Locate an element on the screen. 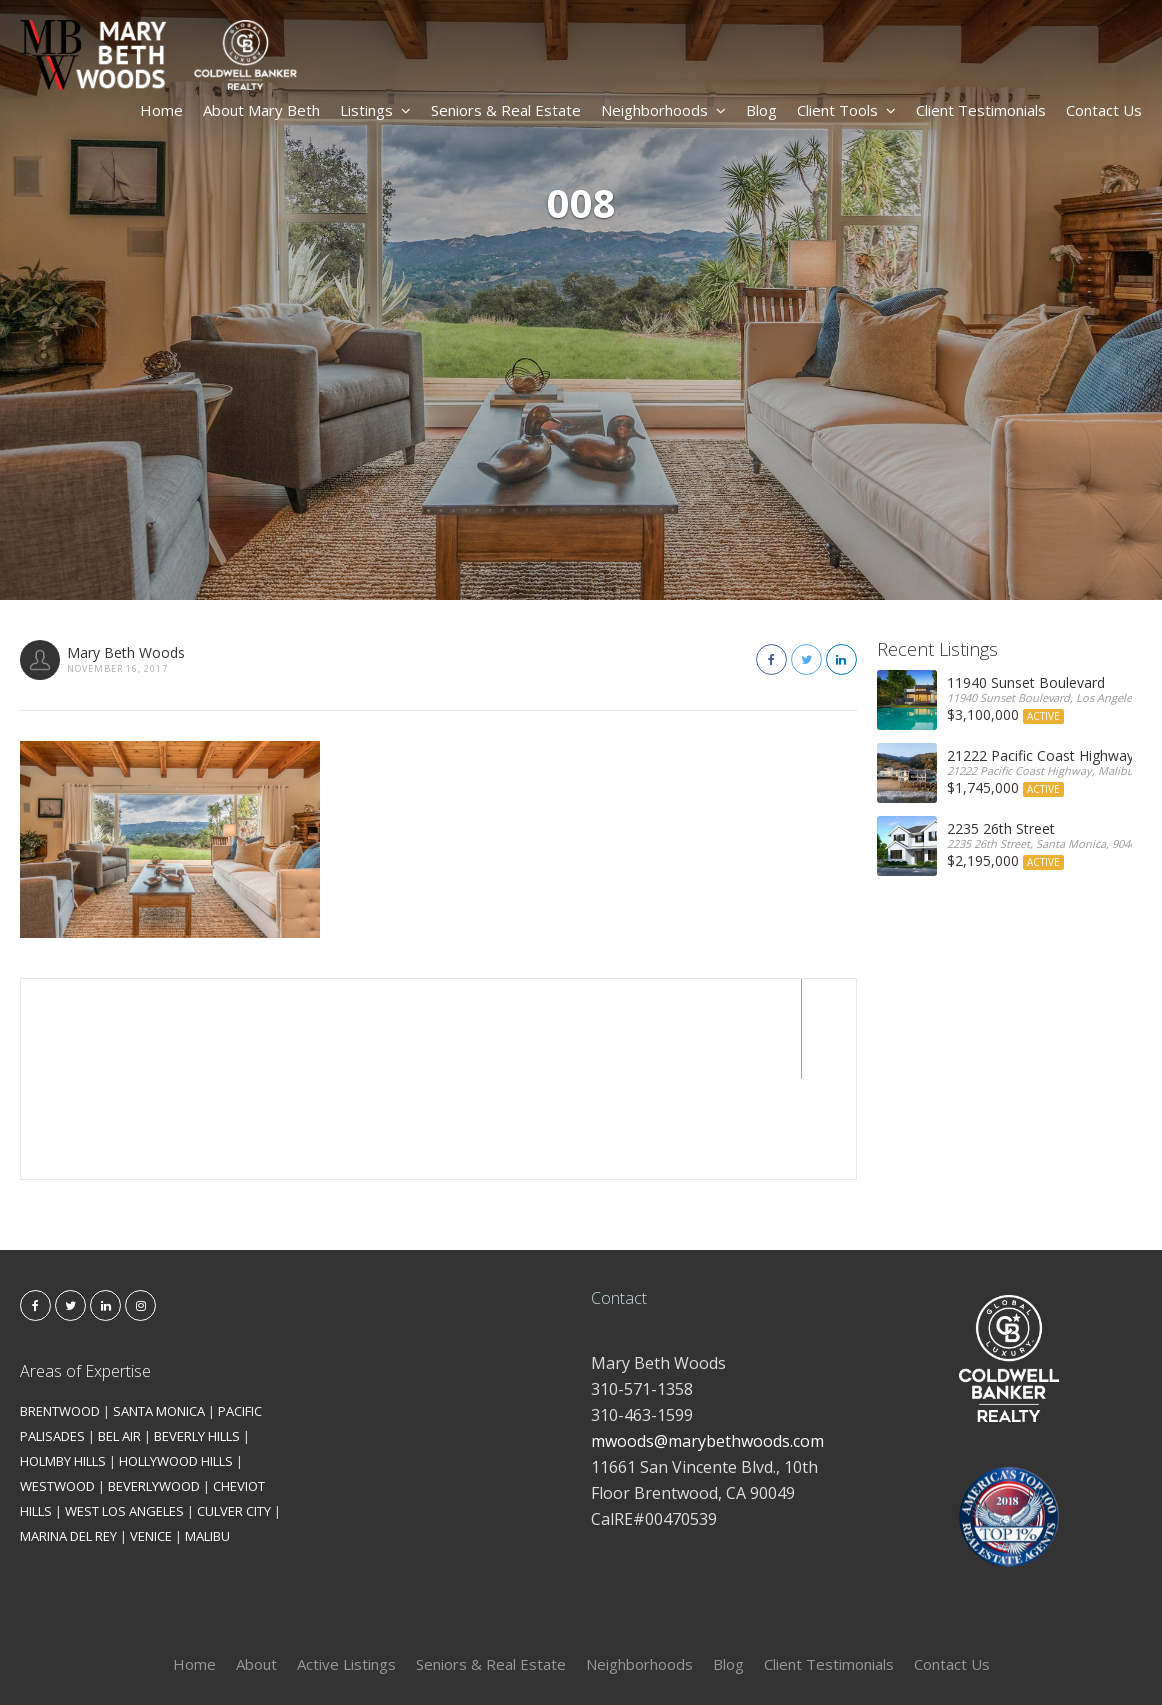 The width and height of the screenshot is (1162, 1705). BRENTWOOD is located at coordinates (60, 1311).